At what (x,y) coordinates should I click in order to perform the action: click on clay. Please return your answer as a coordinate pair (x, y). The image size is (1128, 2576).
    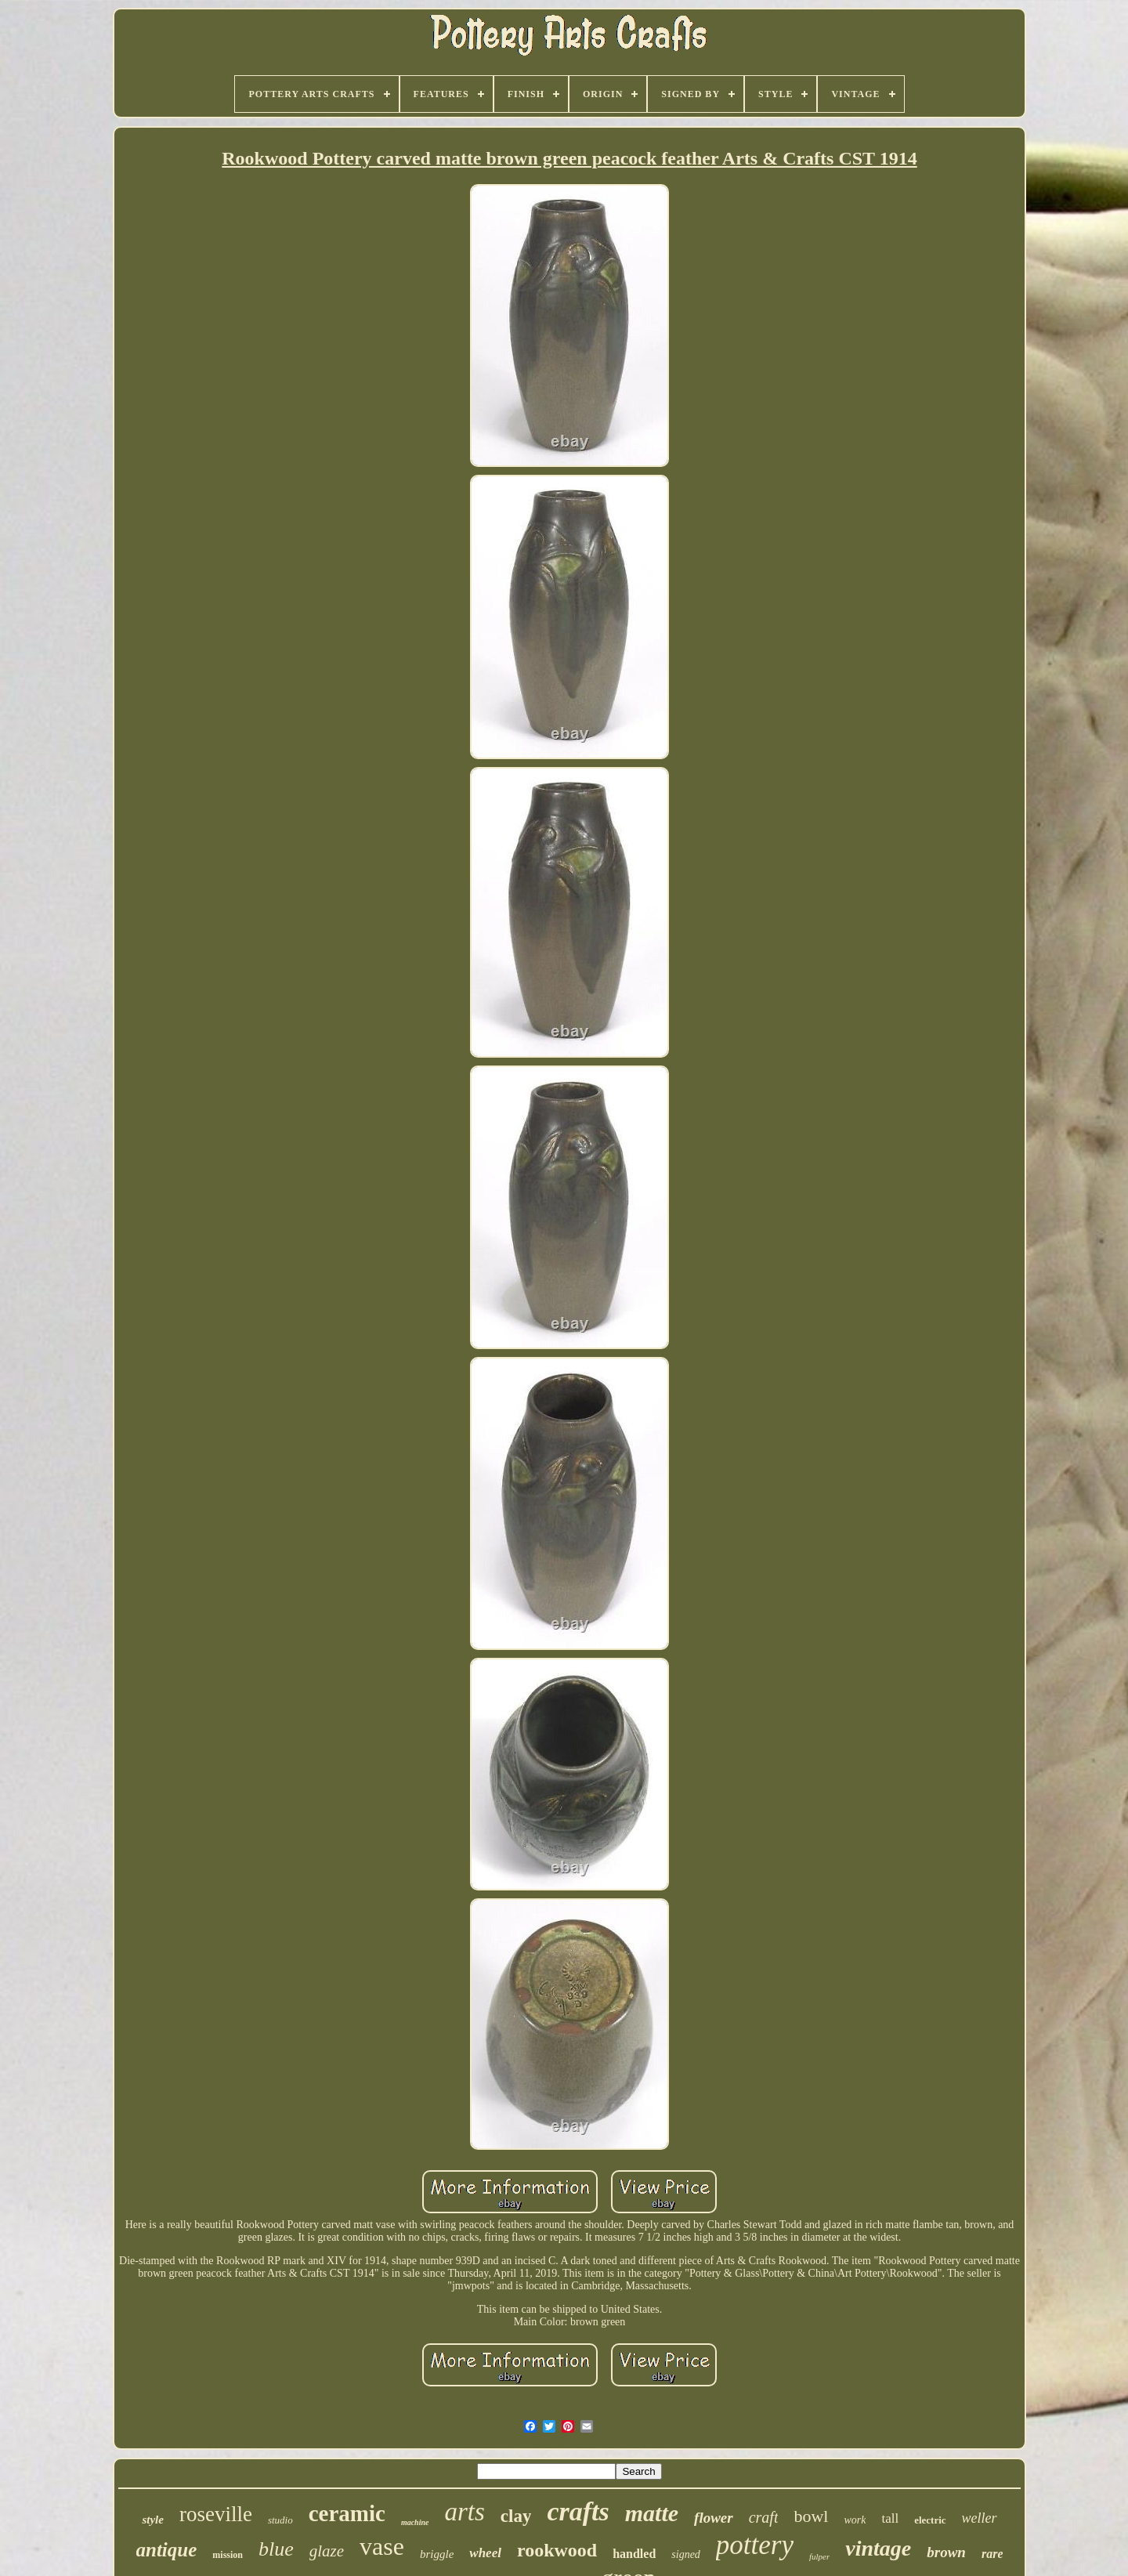
    Looking at the image, I should click on (516, 2516).